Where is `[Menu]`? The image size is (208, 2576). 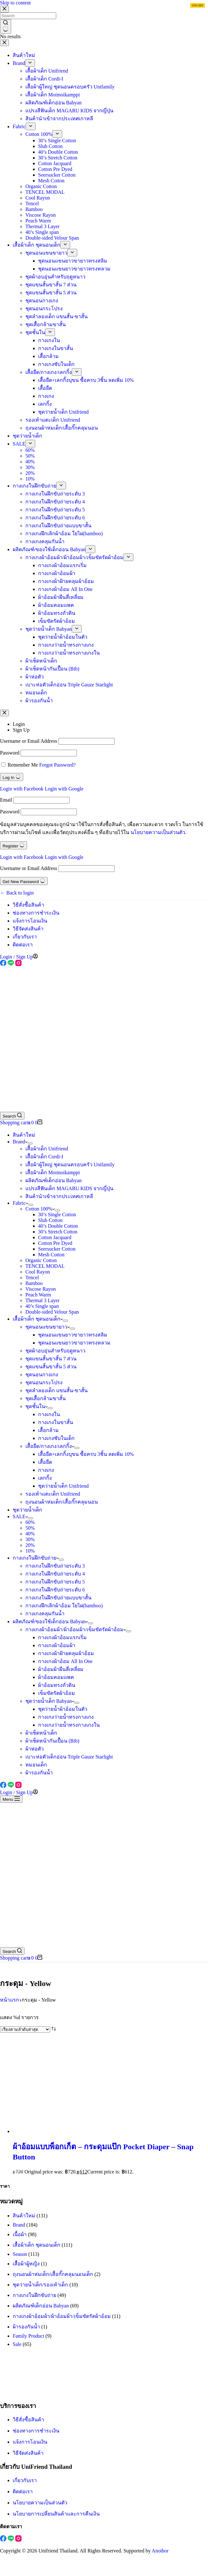
[Menu] is located at coordinates (11, 1799).